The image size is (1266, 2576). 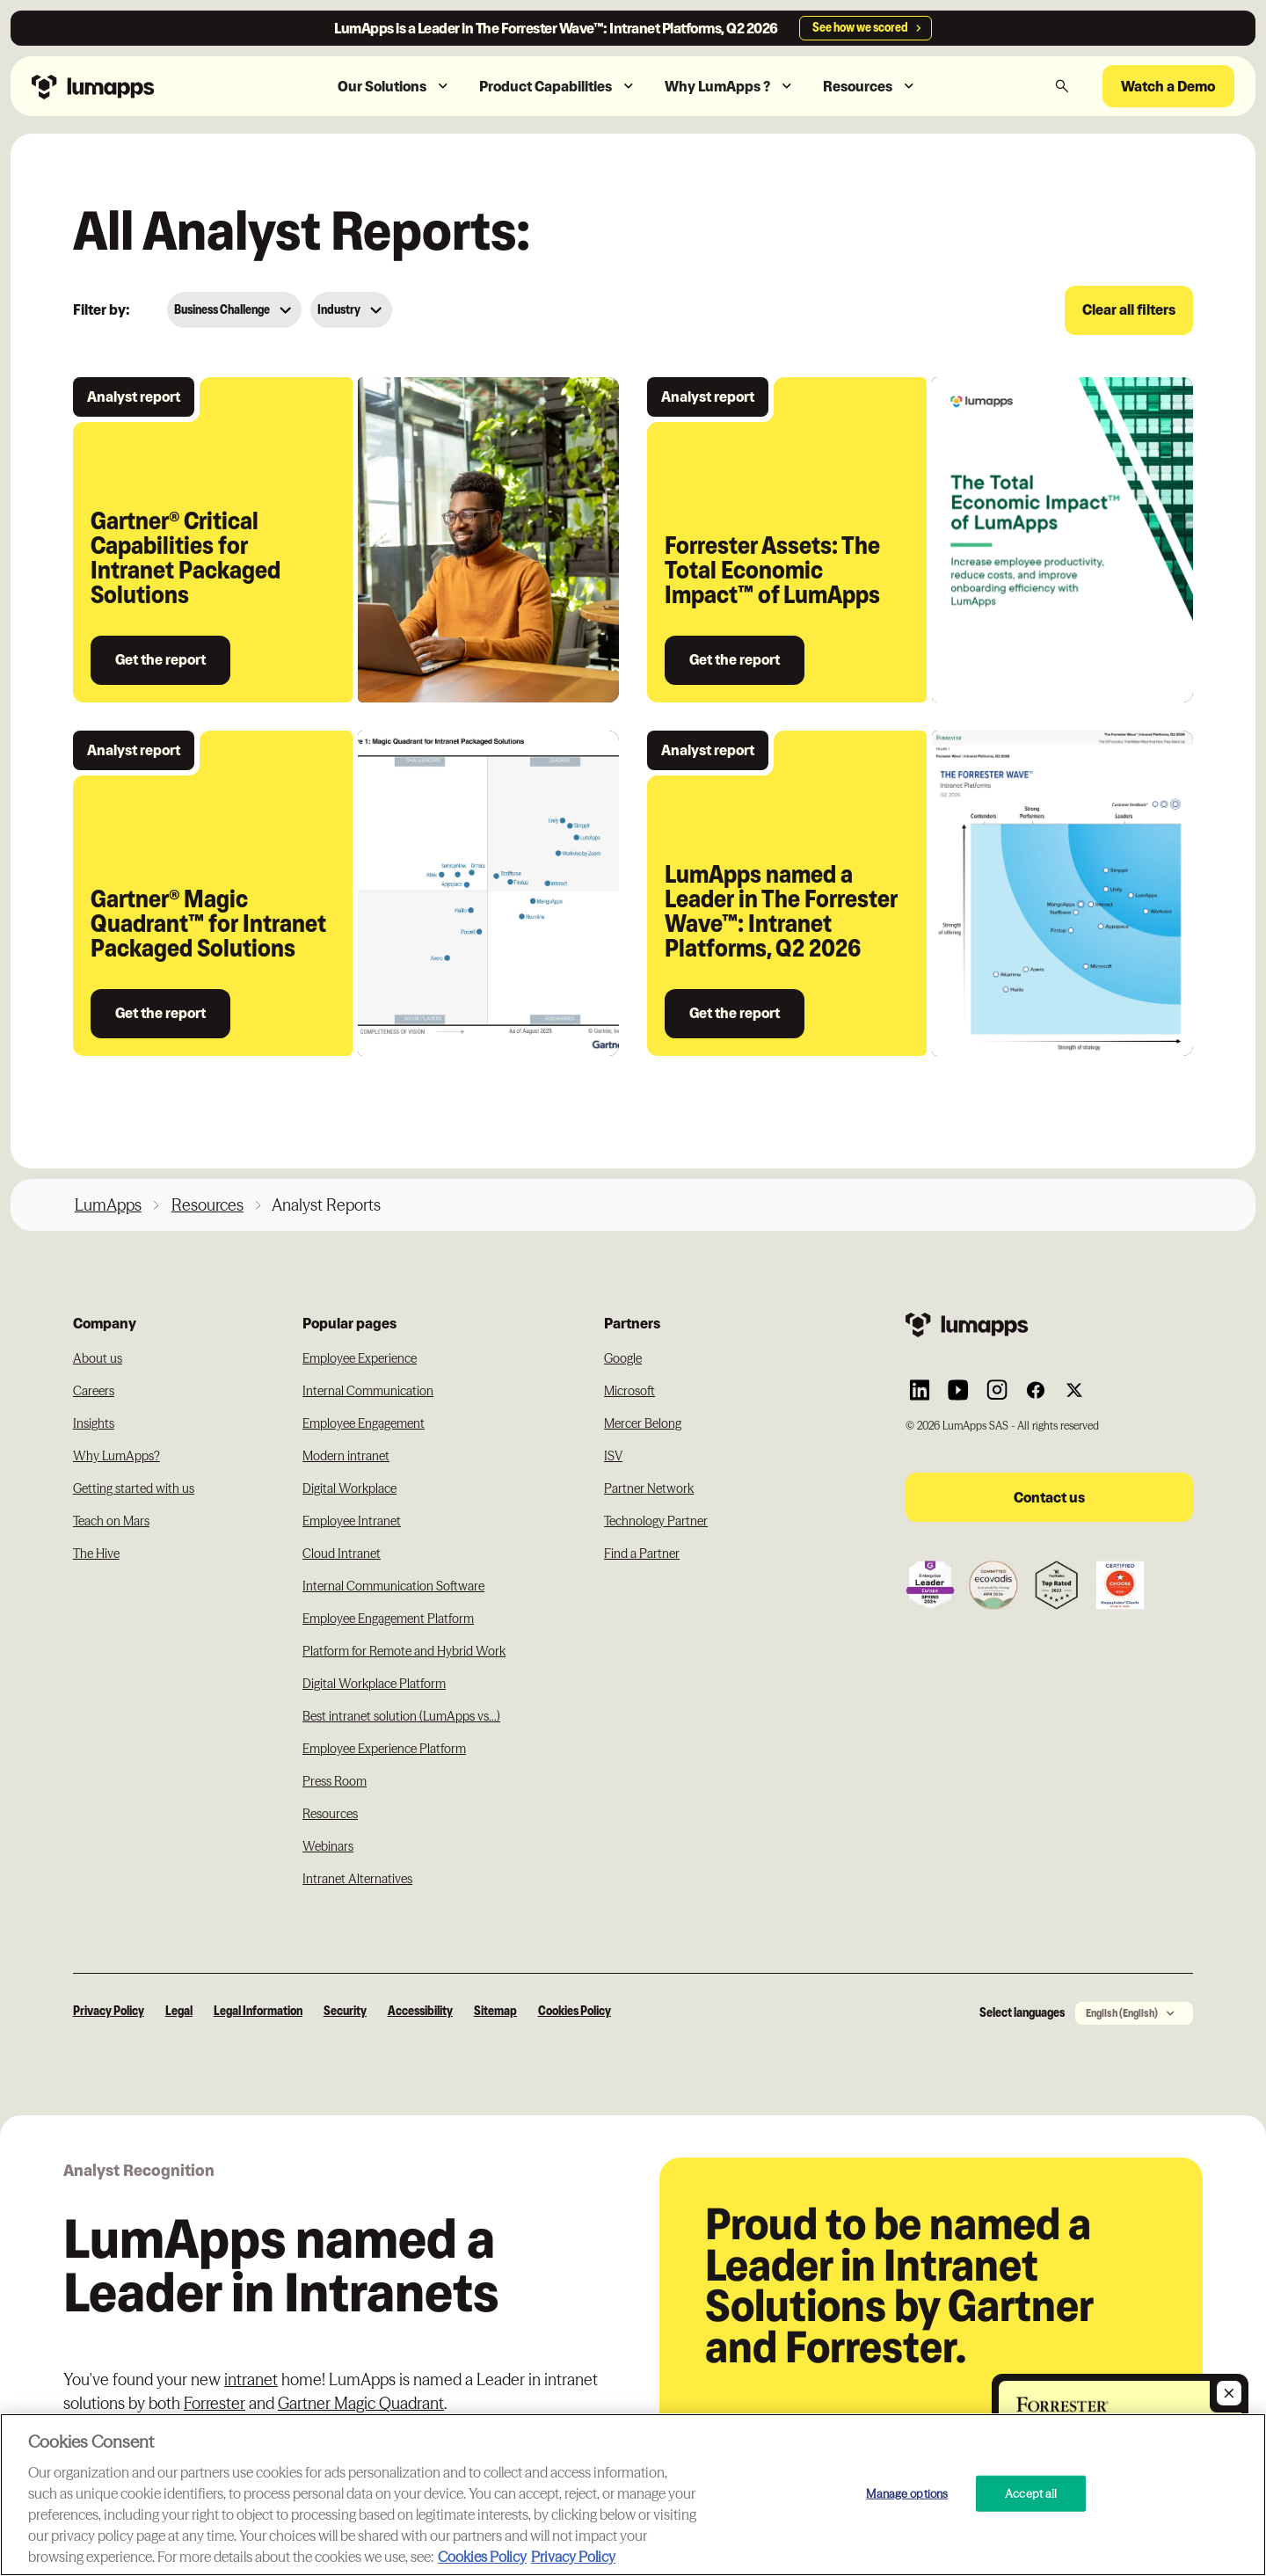 What do you see at coordinates (629, 1391) in the screenshot?
I see `Microsoft` at bounding box center [629, 1391].